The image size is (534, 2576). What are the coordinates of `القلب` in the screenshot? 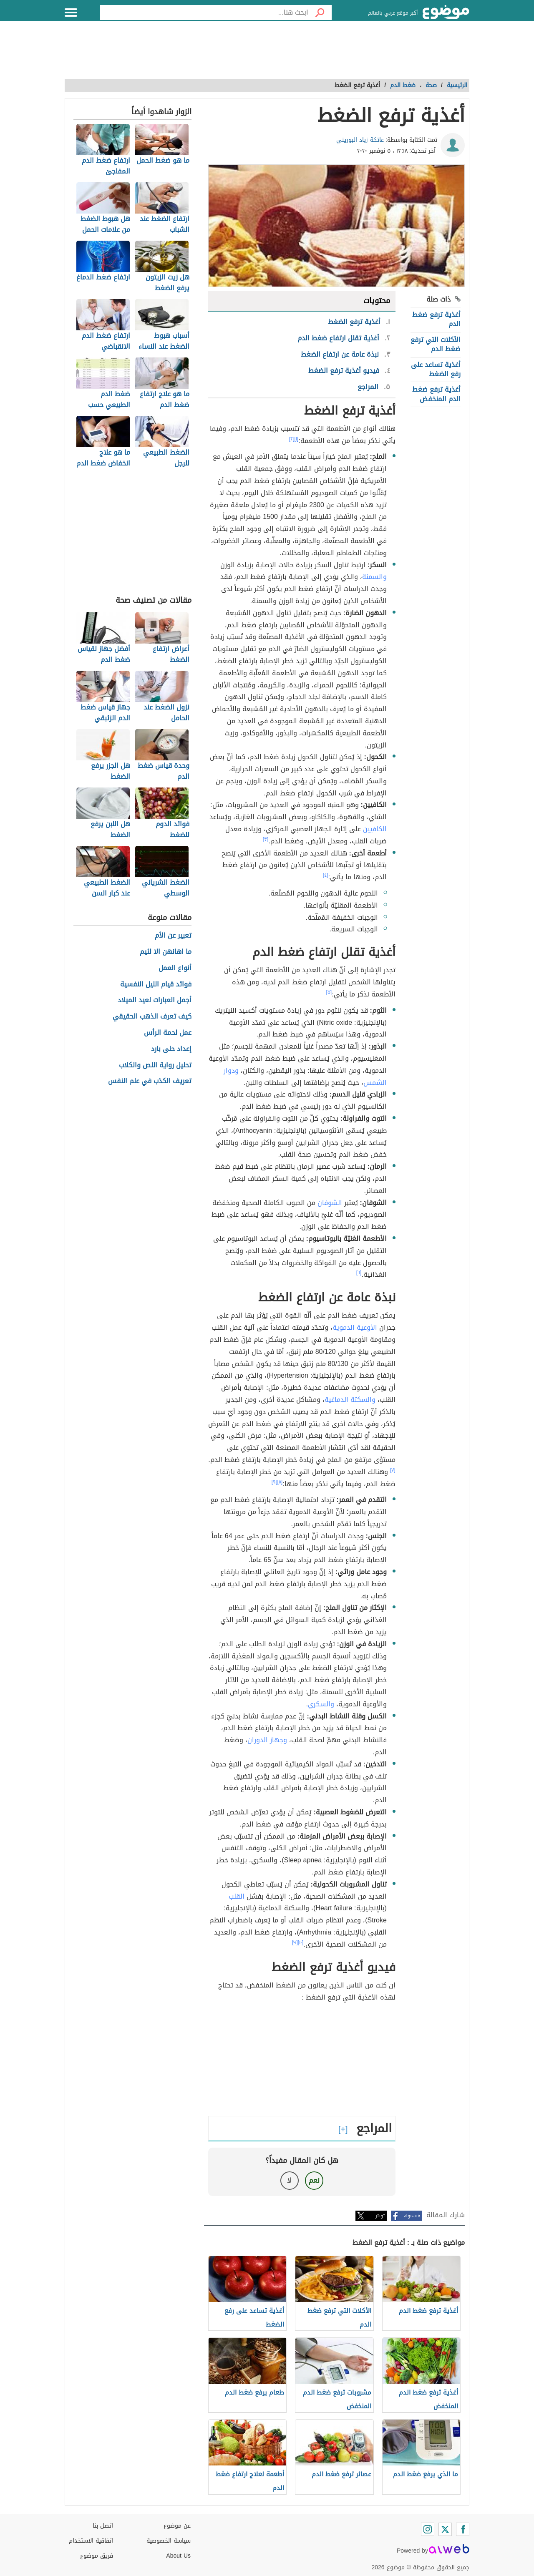 It's located at (236, 1896).